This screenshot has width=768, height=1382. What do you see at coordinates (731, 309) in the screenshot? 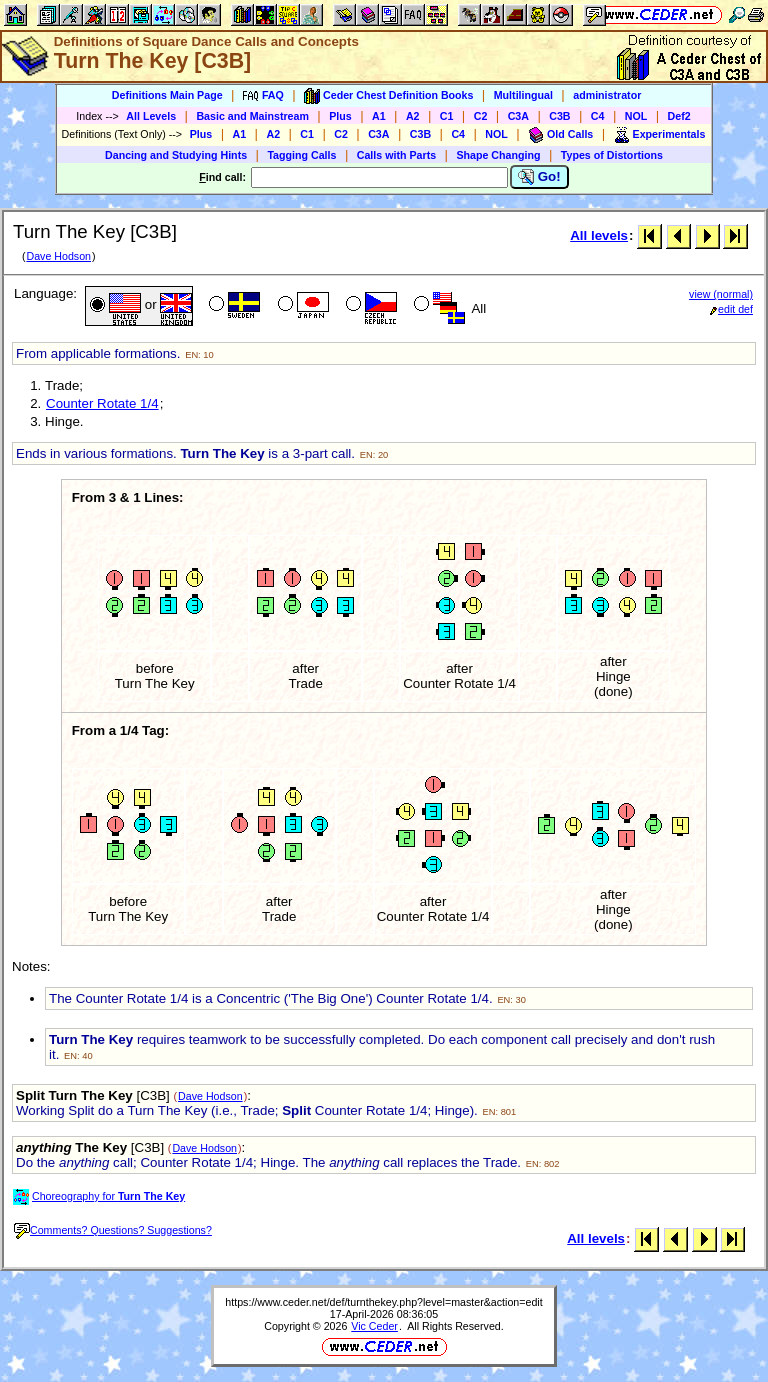
I see `edit def` at bounding box center [731, 309].